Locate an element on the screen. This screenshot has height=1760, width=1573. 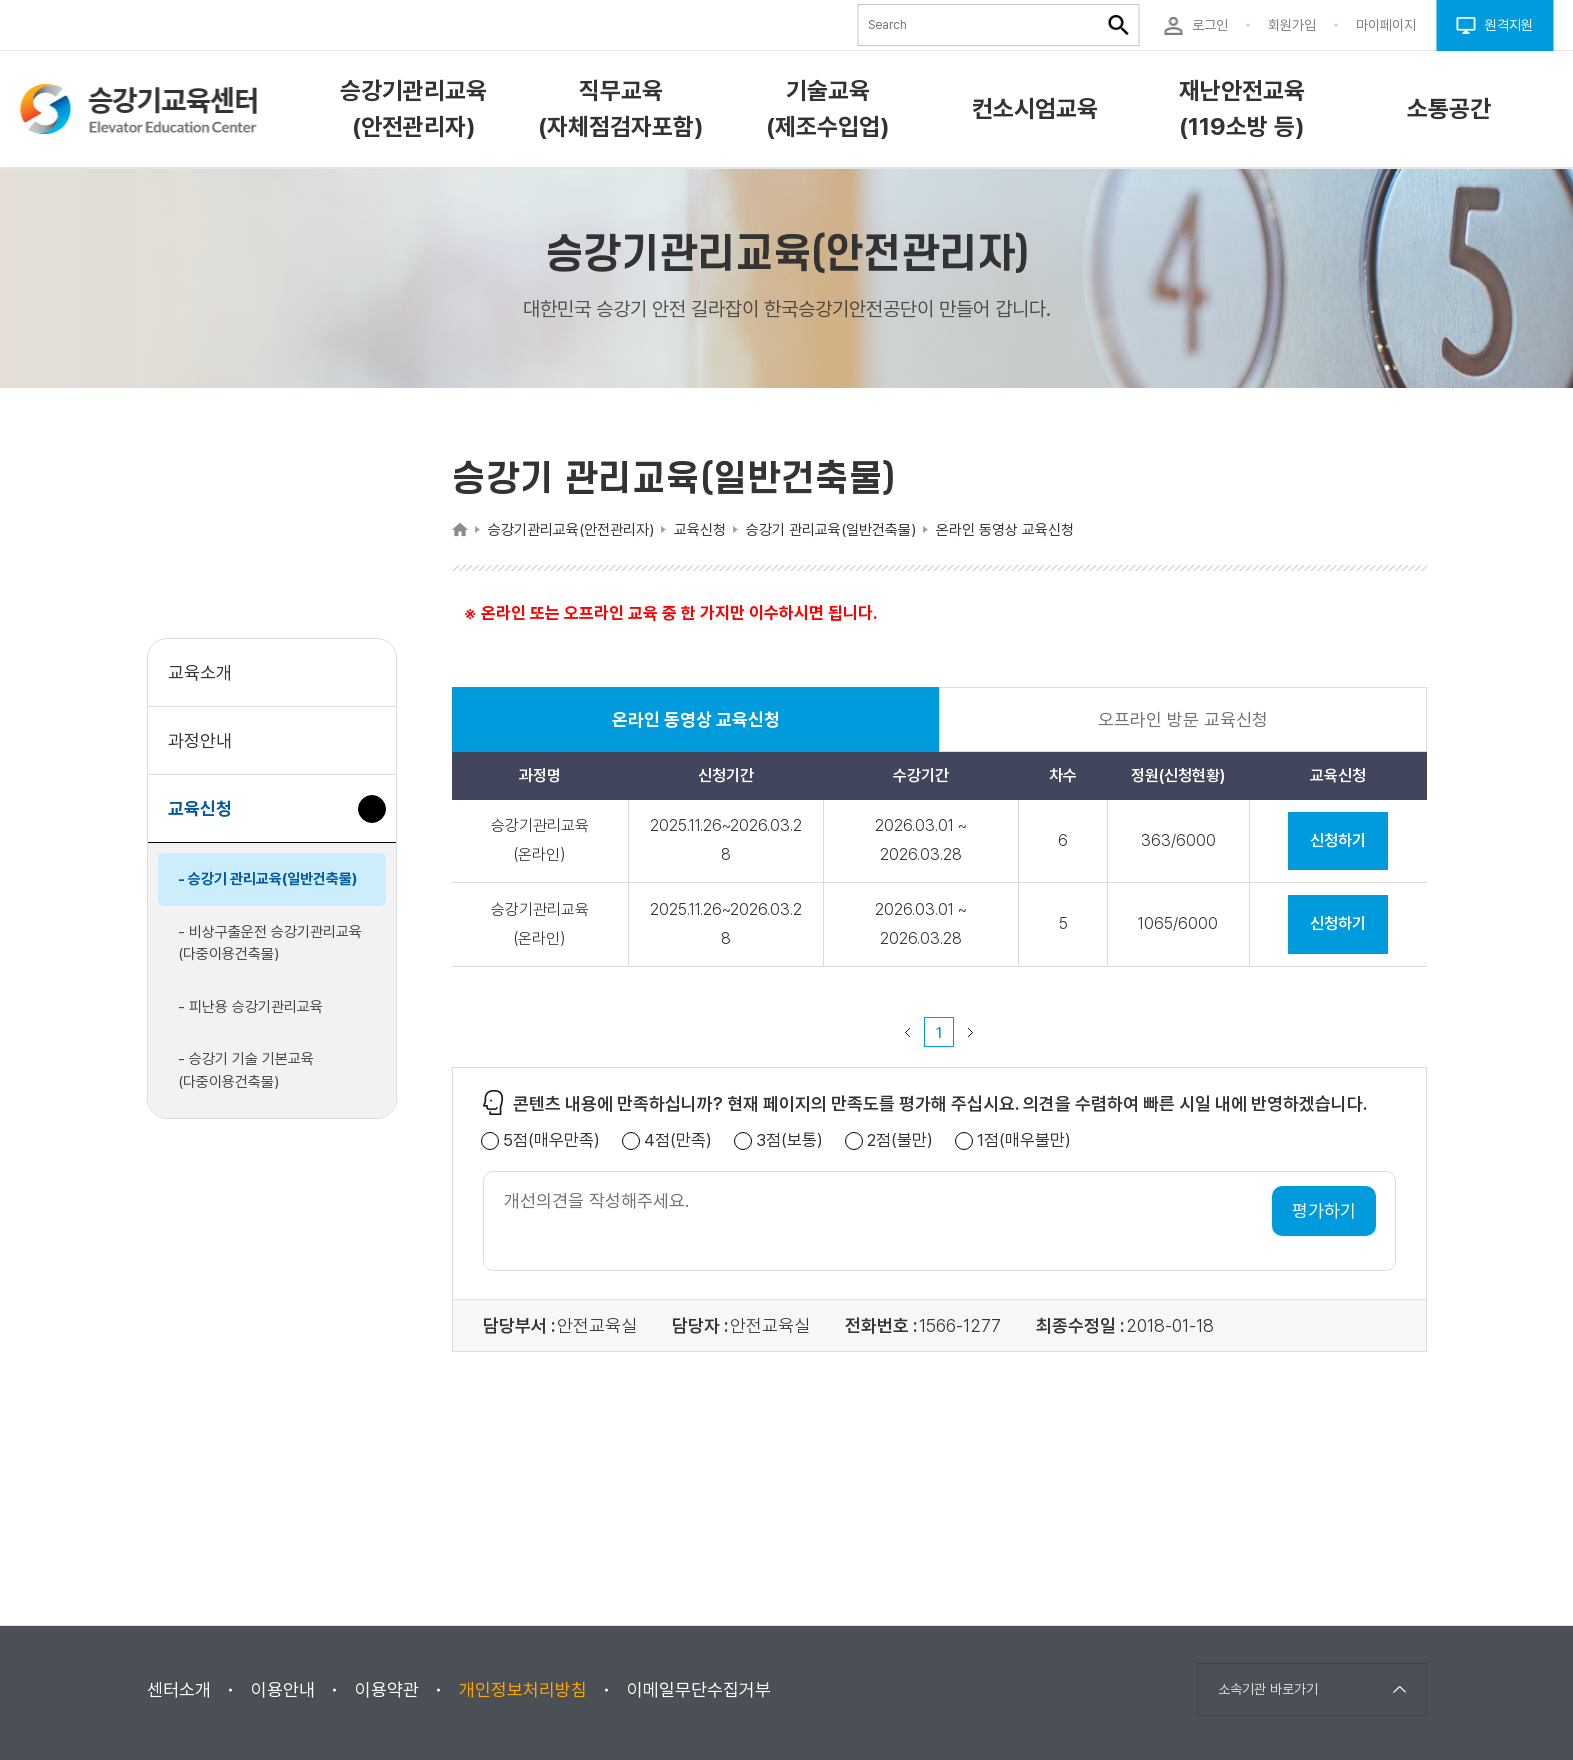
교육신청 is located at coordinates (207, 818).